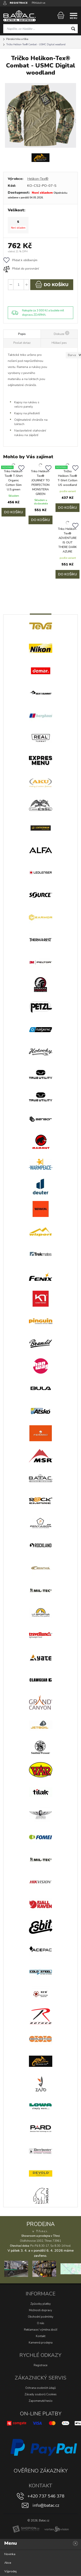 Image resolution: width=81 pixels, height=2576 pixels. I want to click on Hlídací pes, so click(59, 343).